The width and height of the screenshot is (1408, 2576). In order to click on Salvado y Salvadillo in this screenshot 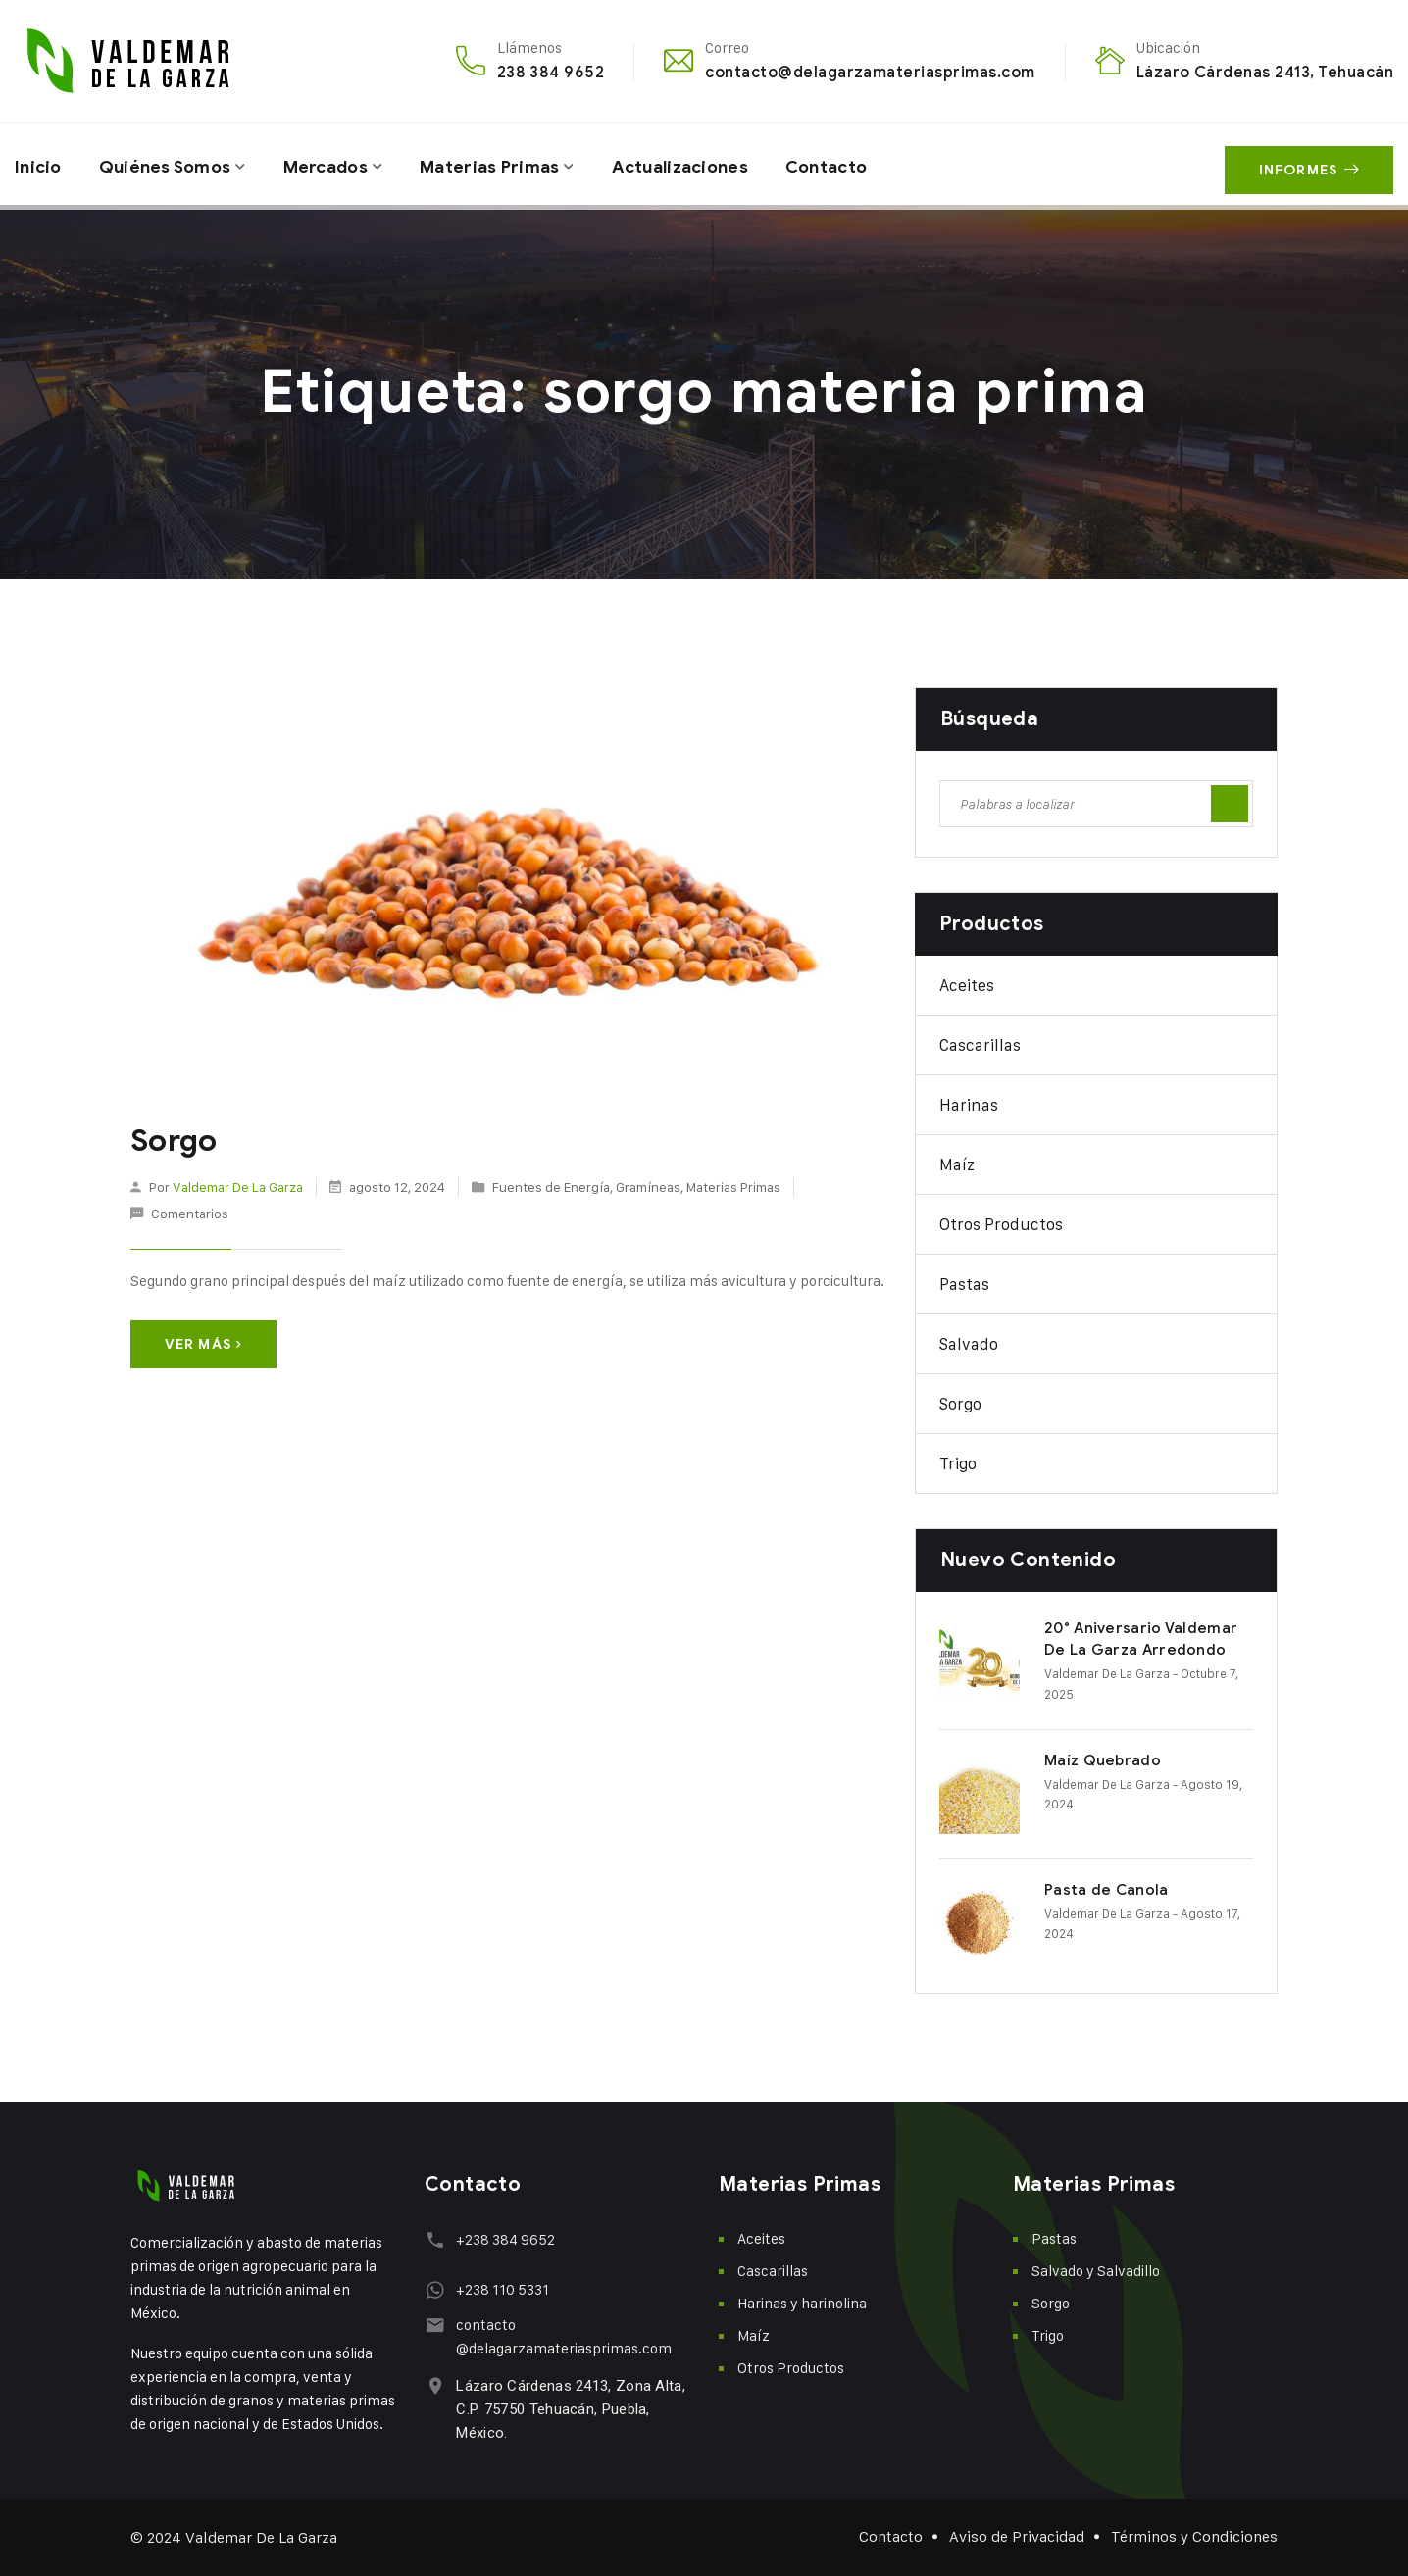, I will do `click(1095, 2270)`.